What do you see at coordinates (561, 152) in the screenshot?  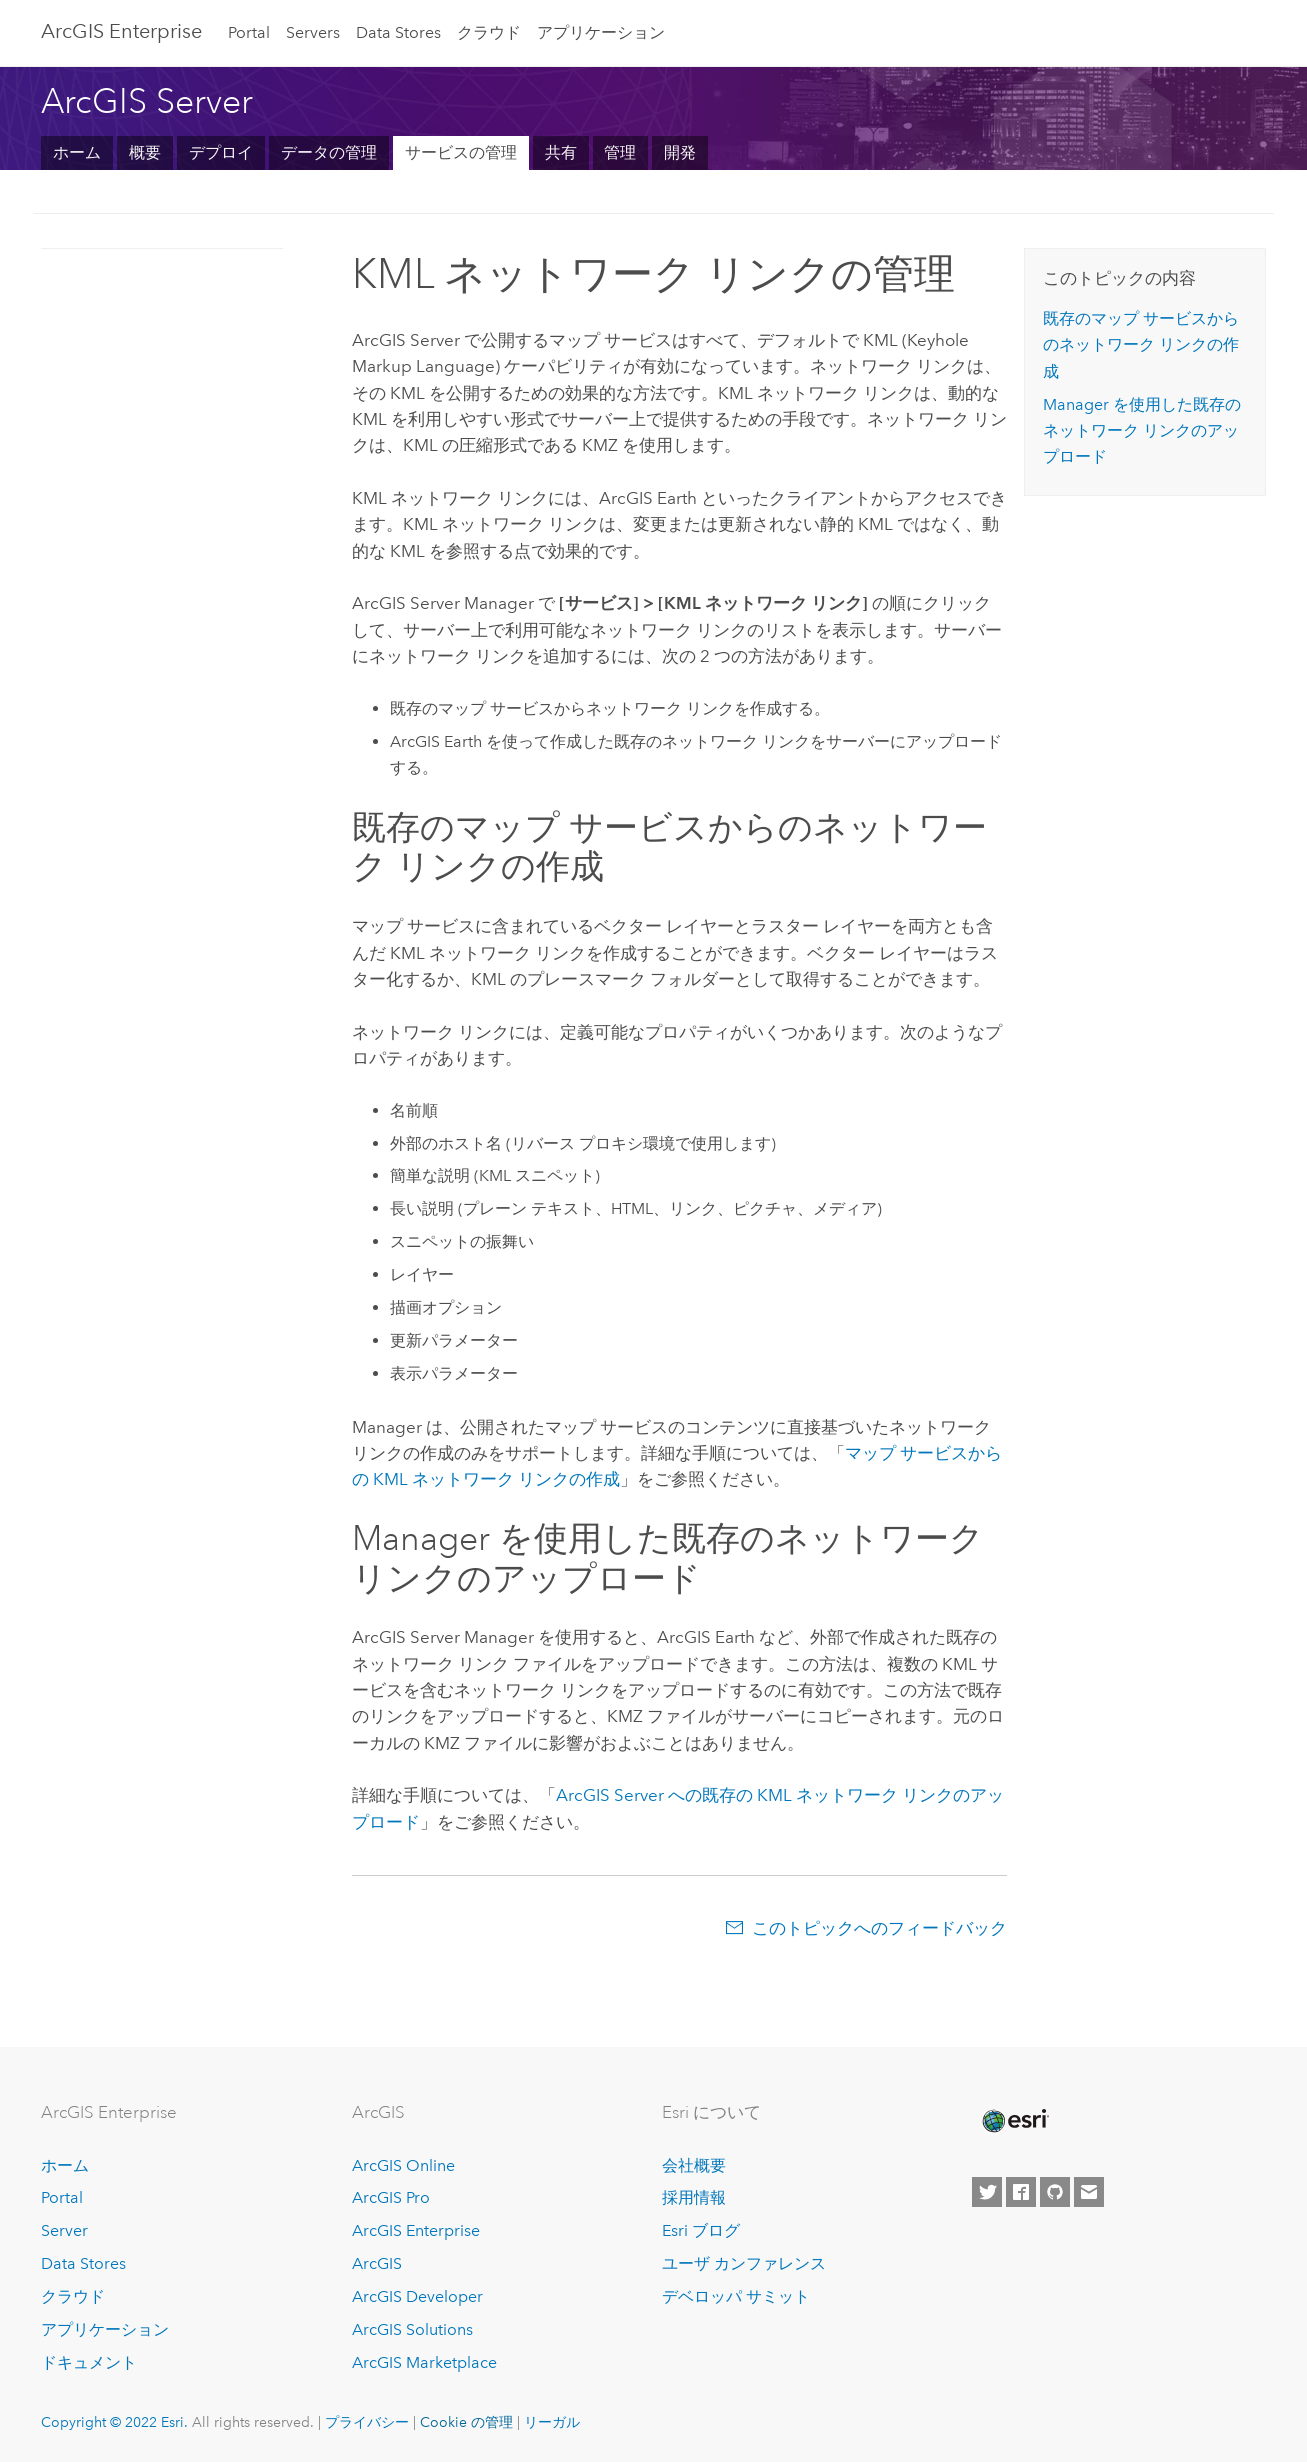 I see `共有` at bounding box center [561, 152].